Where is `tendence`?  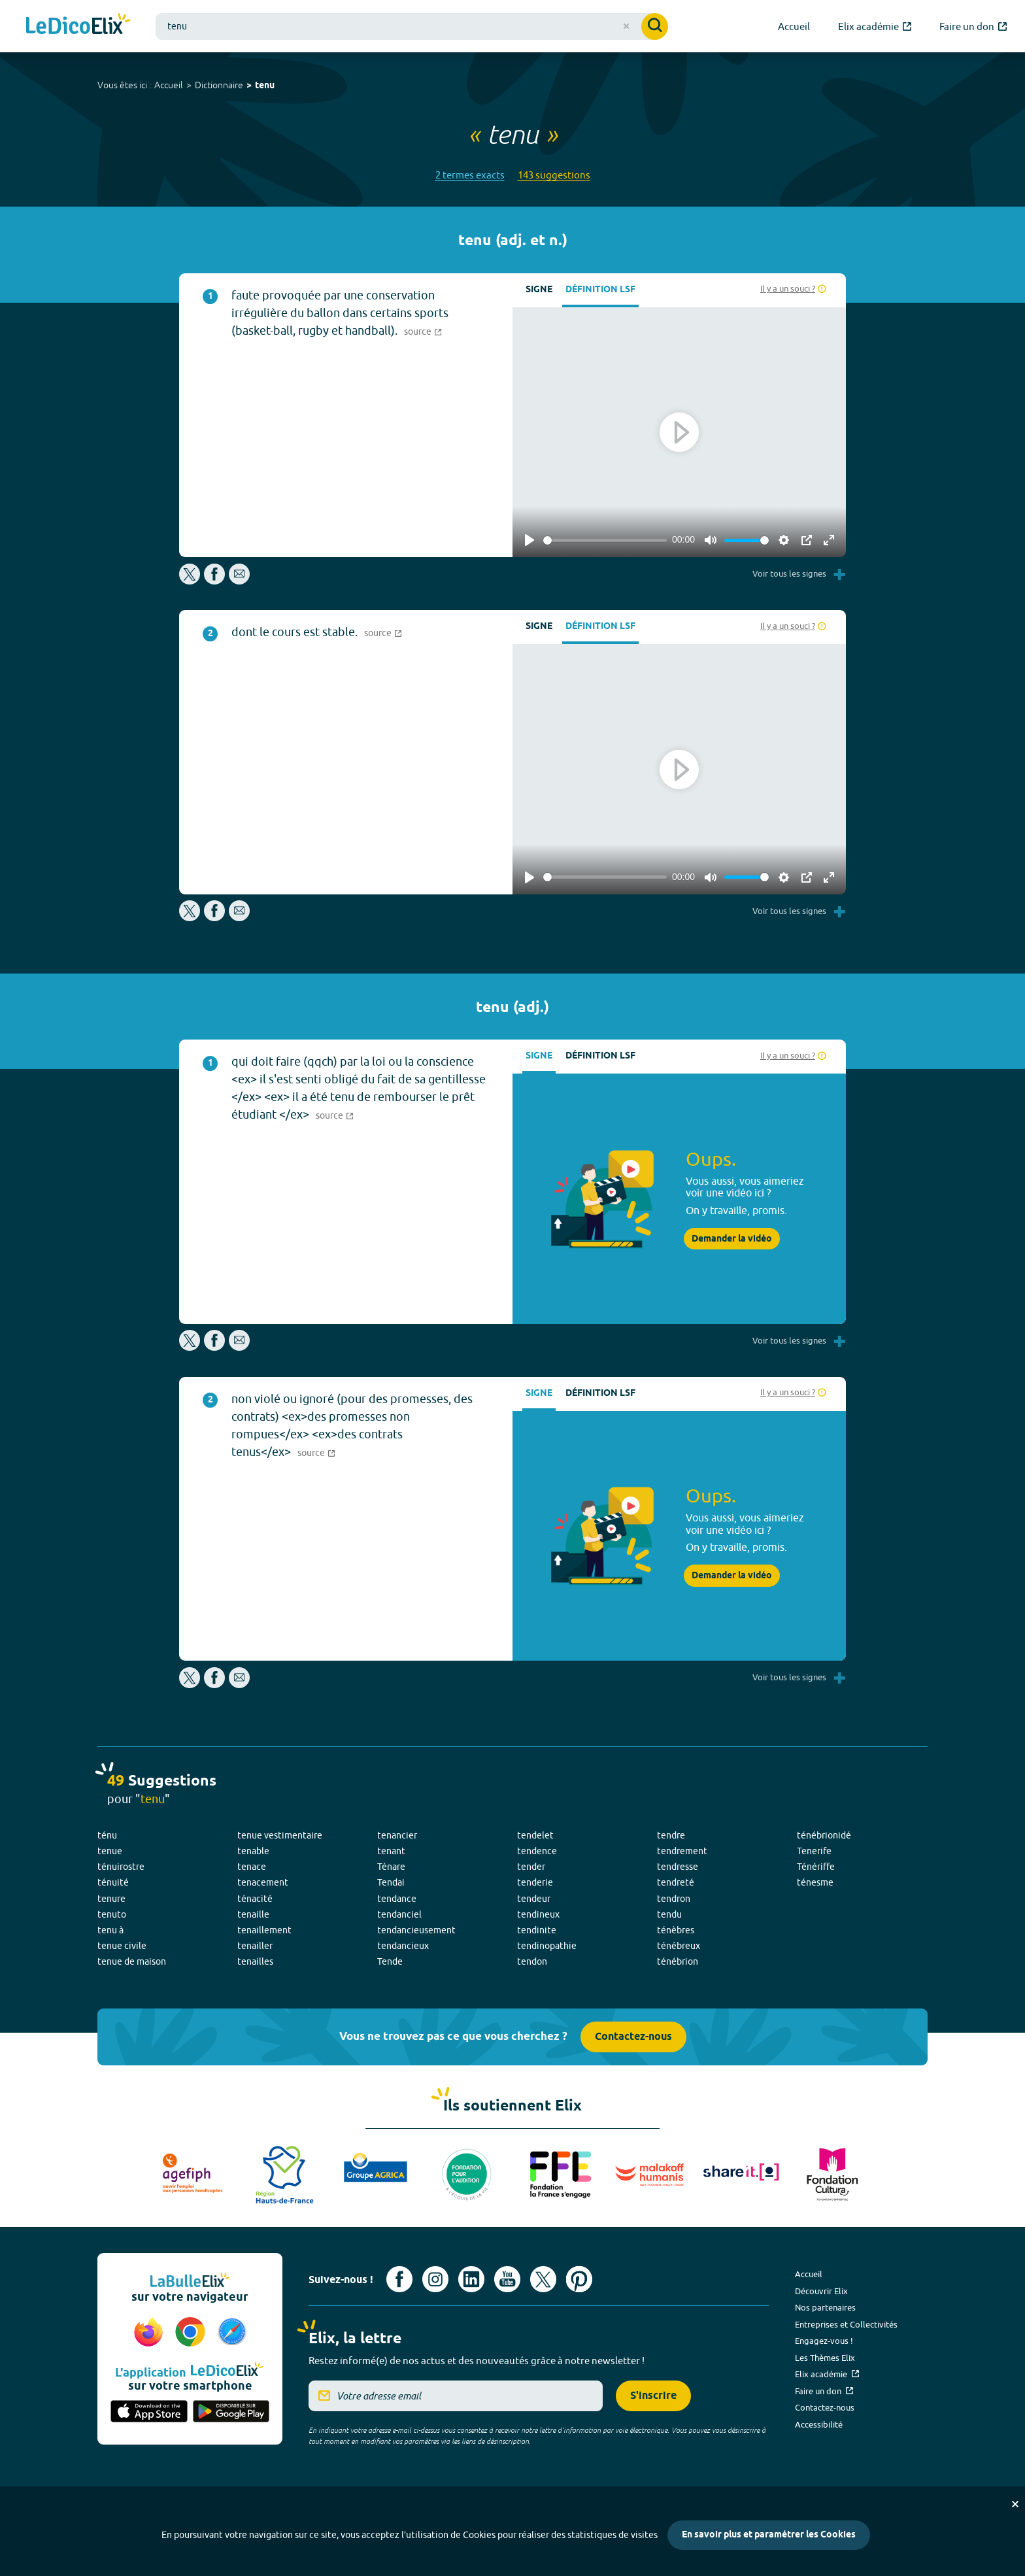
tendence is located at coordinates (537, 1851).